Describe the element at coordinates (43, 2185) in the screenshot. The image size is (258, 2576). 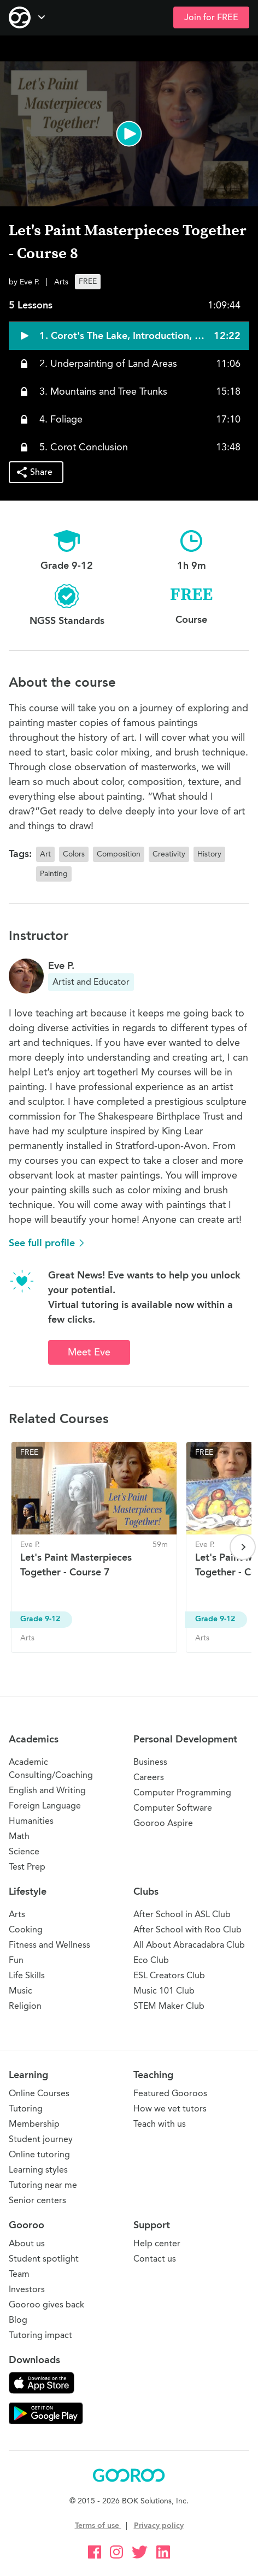
I see `Tutoring near me` at that location.